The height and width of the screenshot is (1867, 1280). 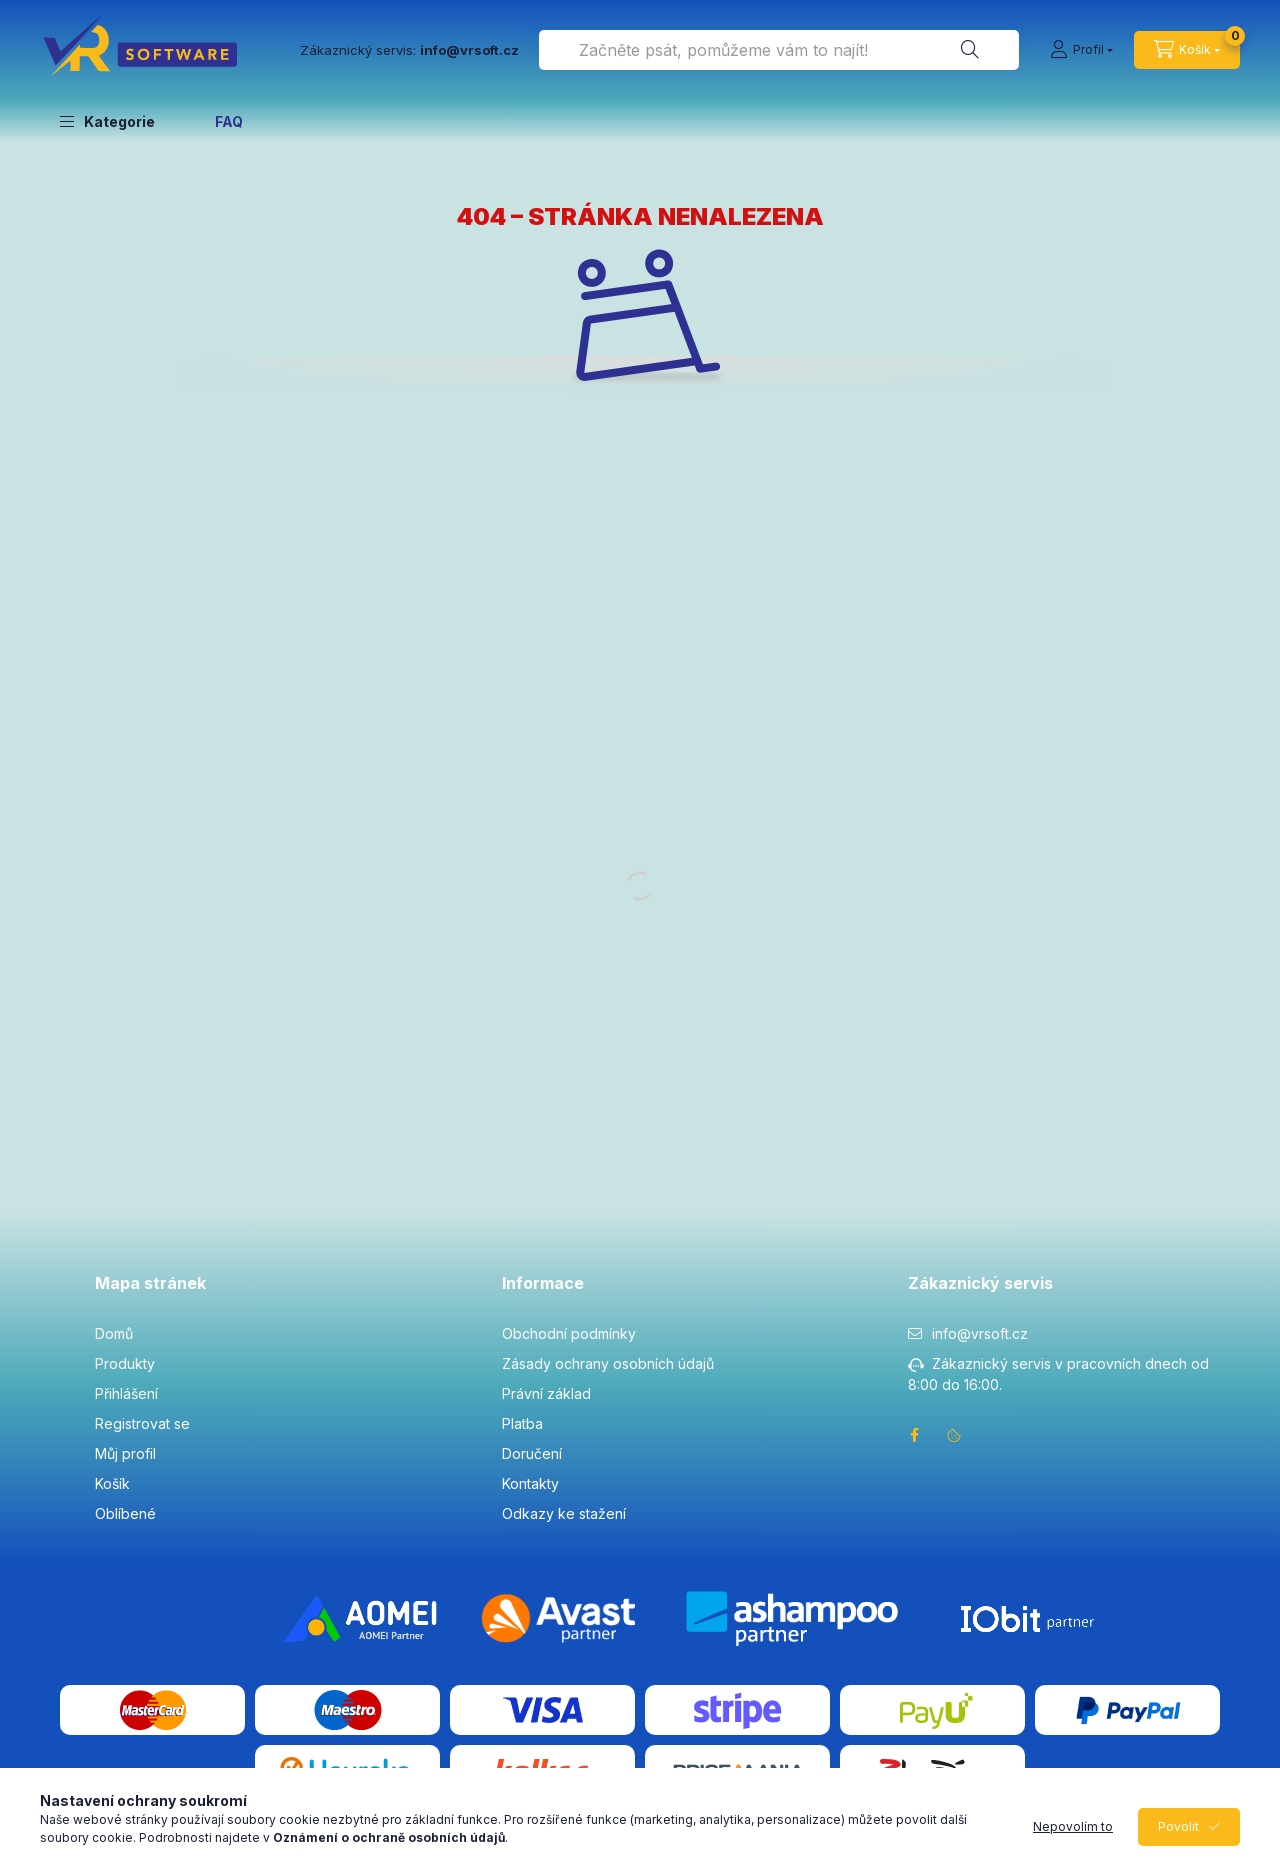 I want to click on Odkazy ke stažení, so click(x=564, y=1513).